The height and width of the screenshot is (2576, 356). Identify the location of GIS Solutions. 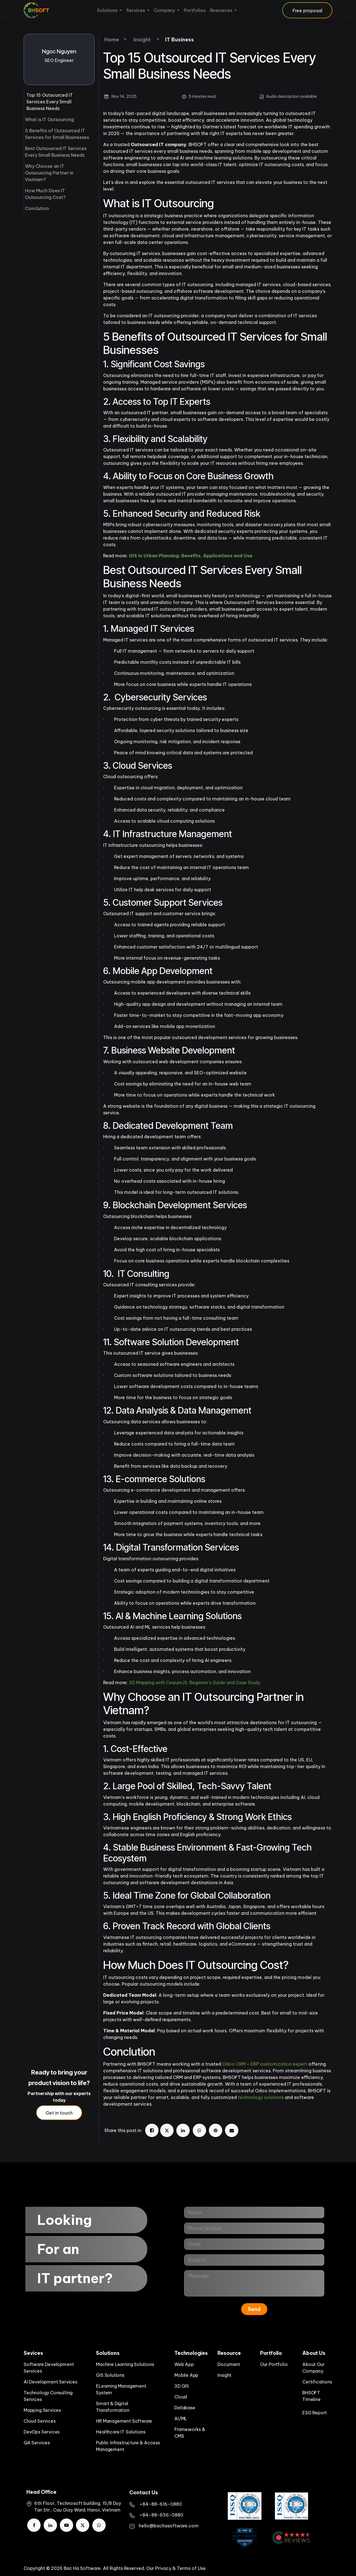
(110, 2375).